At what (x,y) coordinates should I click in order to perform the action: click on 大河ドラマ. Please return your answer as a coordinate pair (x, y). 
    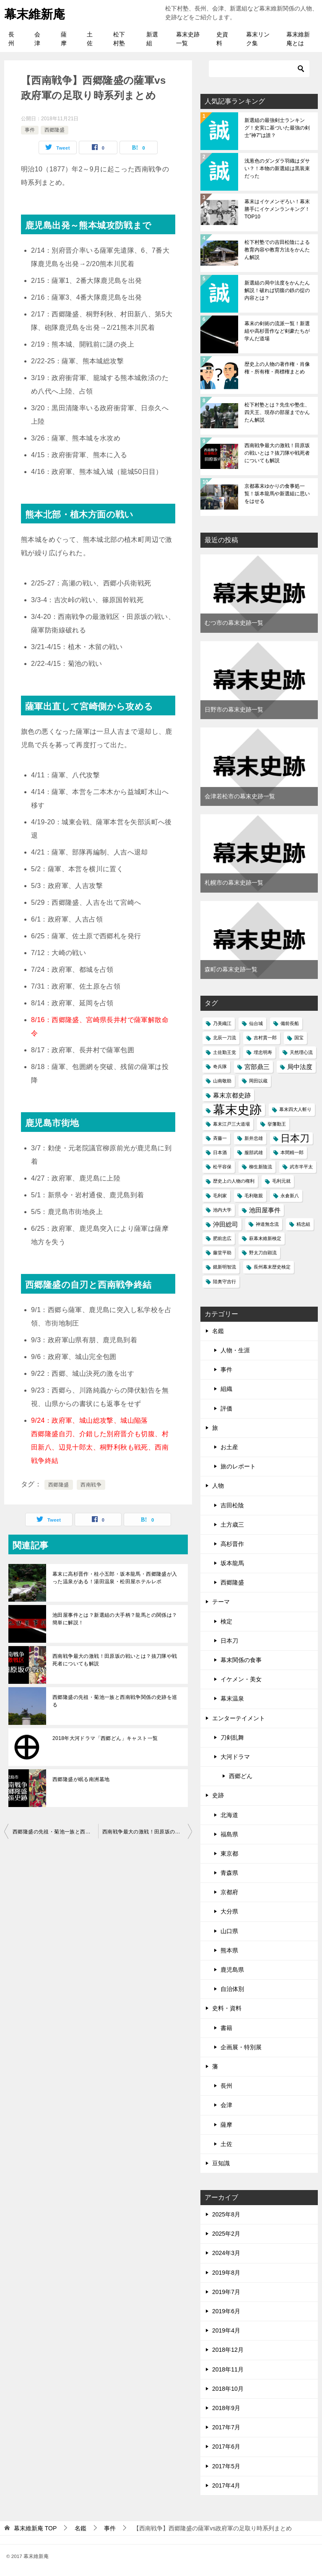
    Looking at the image, I should click on (235, 1756).